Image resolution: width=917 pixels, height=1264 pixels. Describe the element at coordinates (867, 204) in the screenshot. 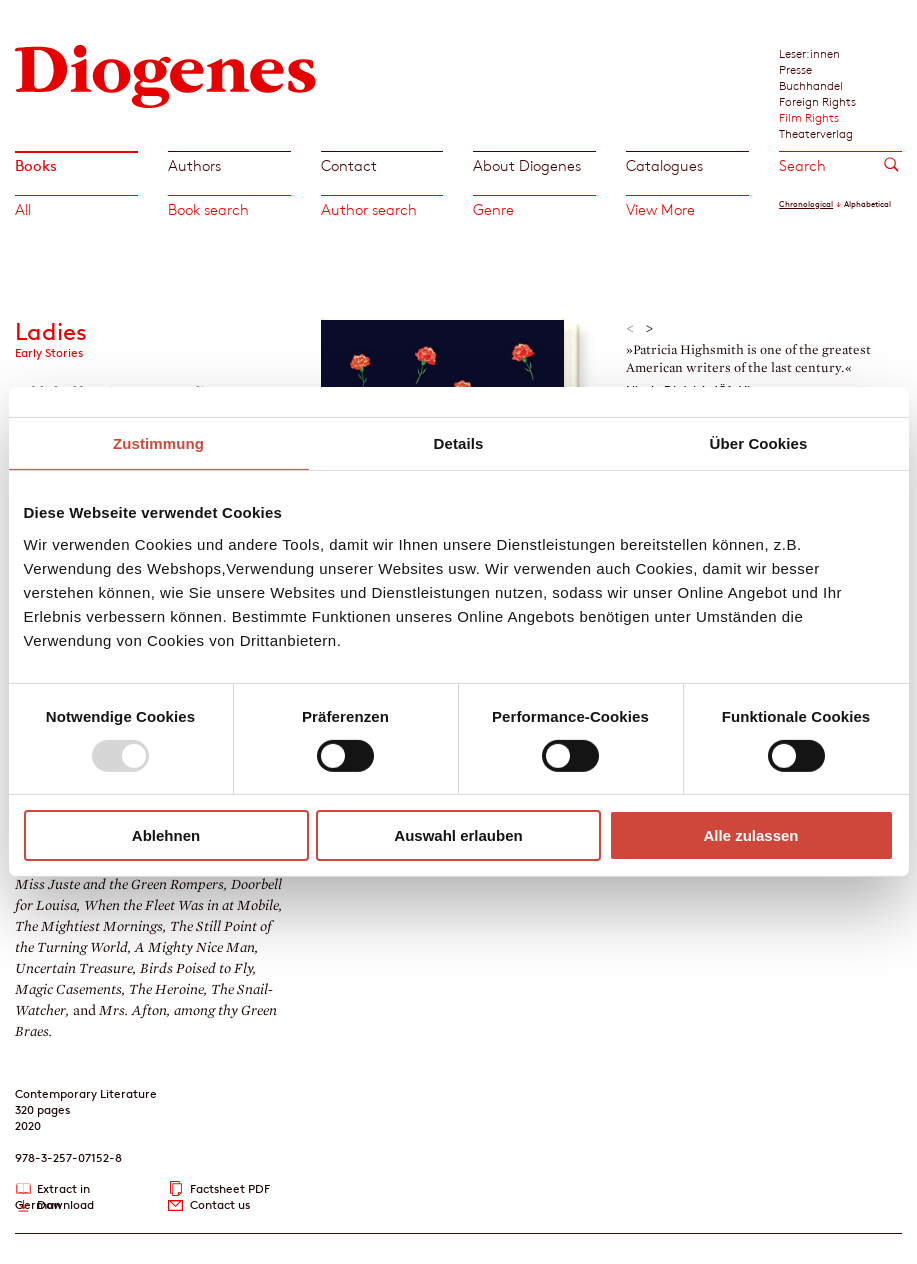

I see `Alphabetical` at that location.